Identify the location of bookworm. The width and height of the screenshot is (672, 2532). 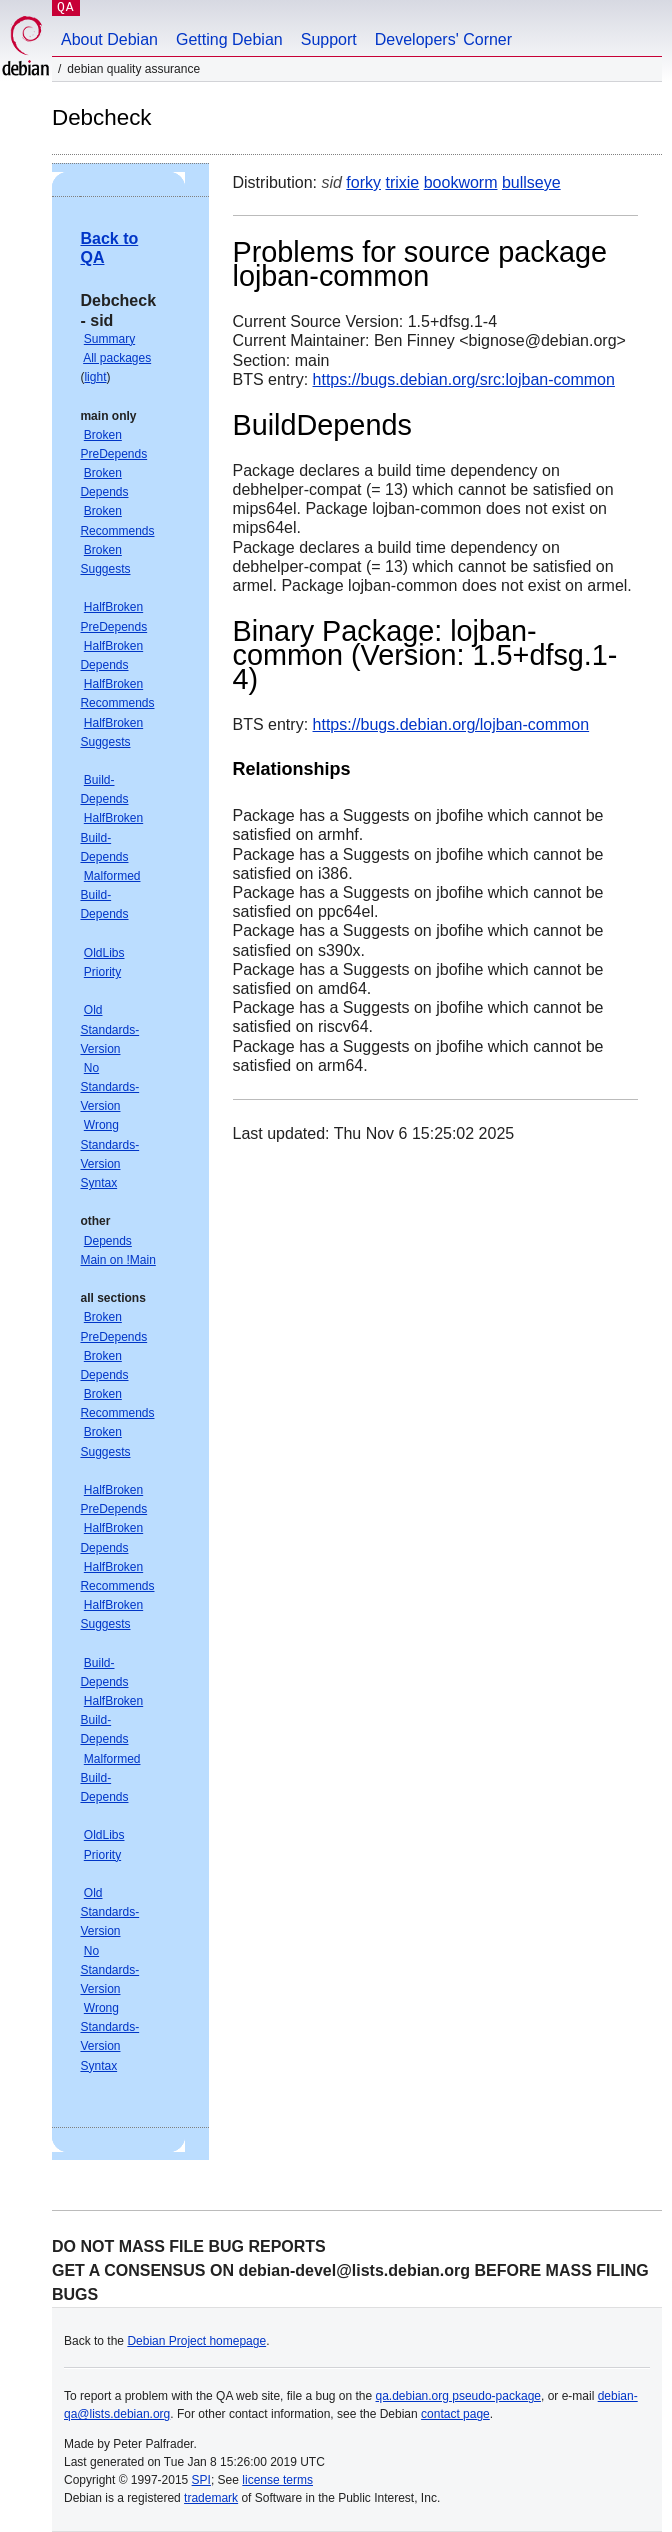
(461, 182).